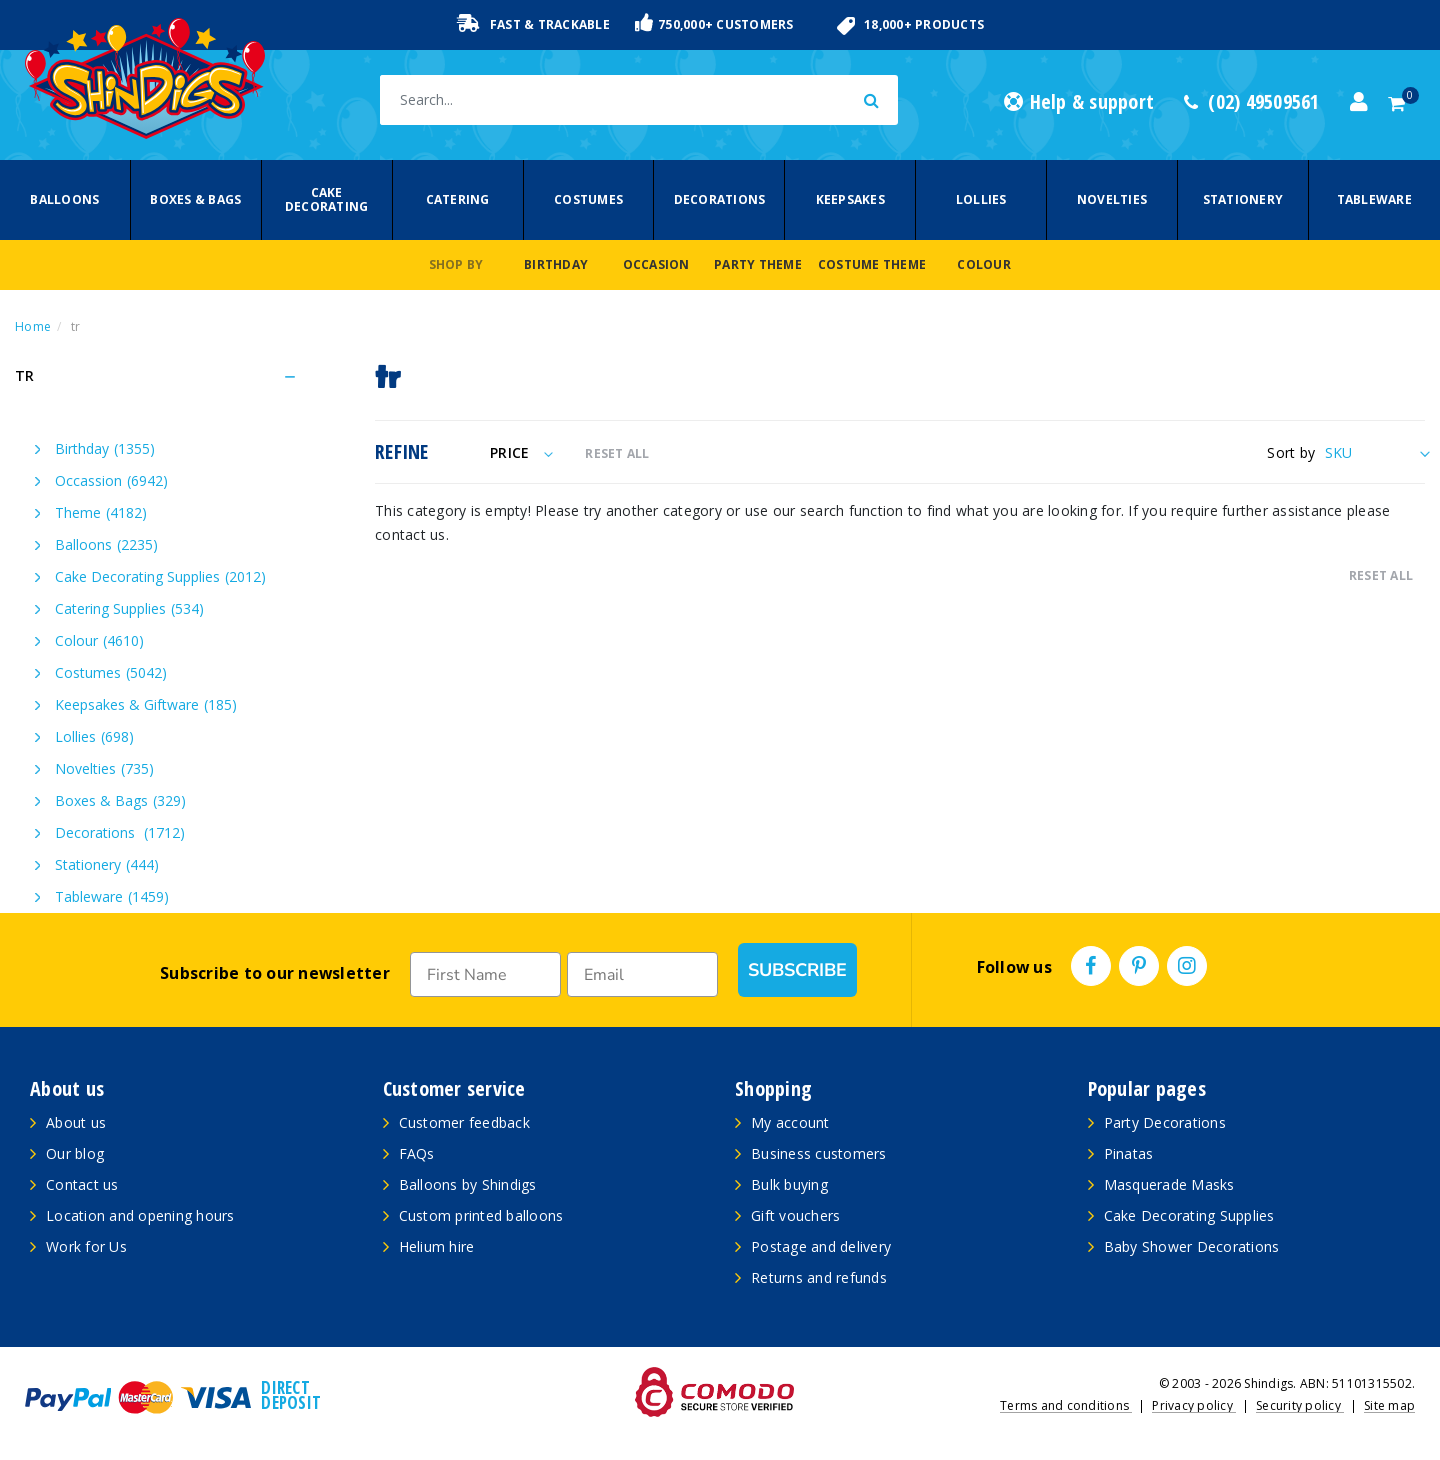 The width and height of the screenshot is (1440, 1460). I want to click on Help & support, so click(1079, 102).